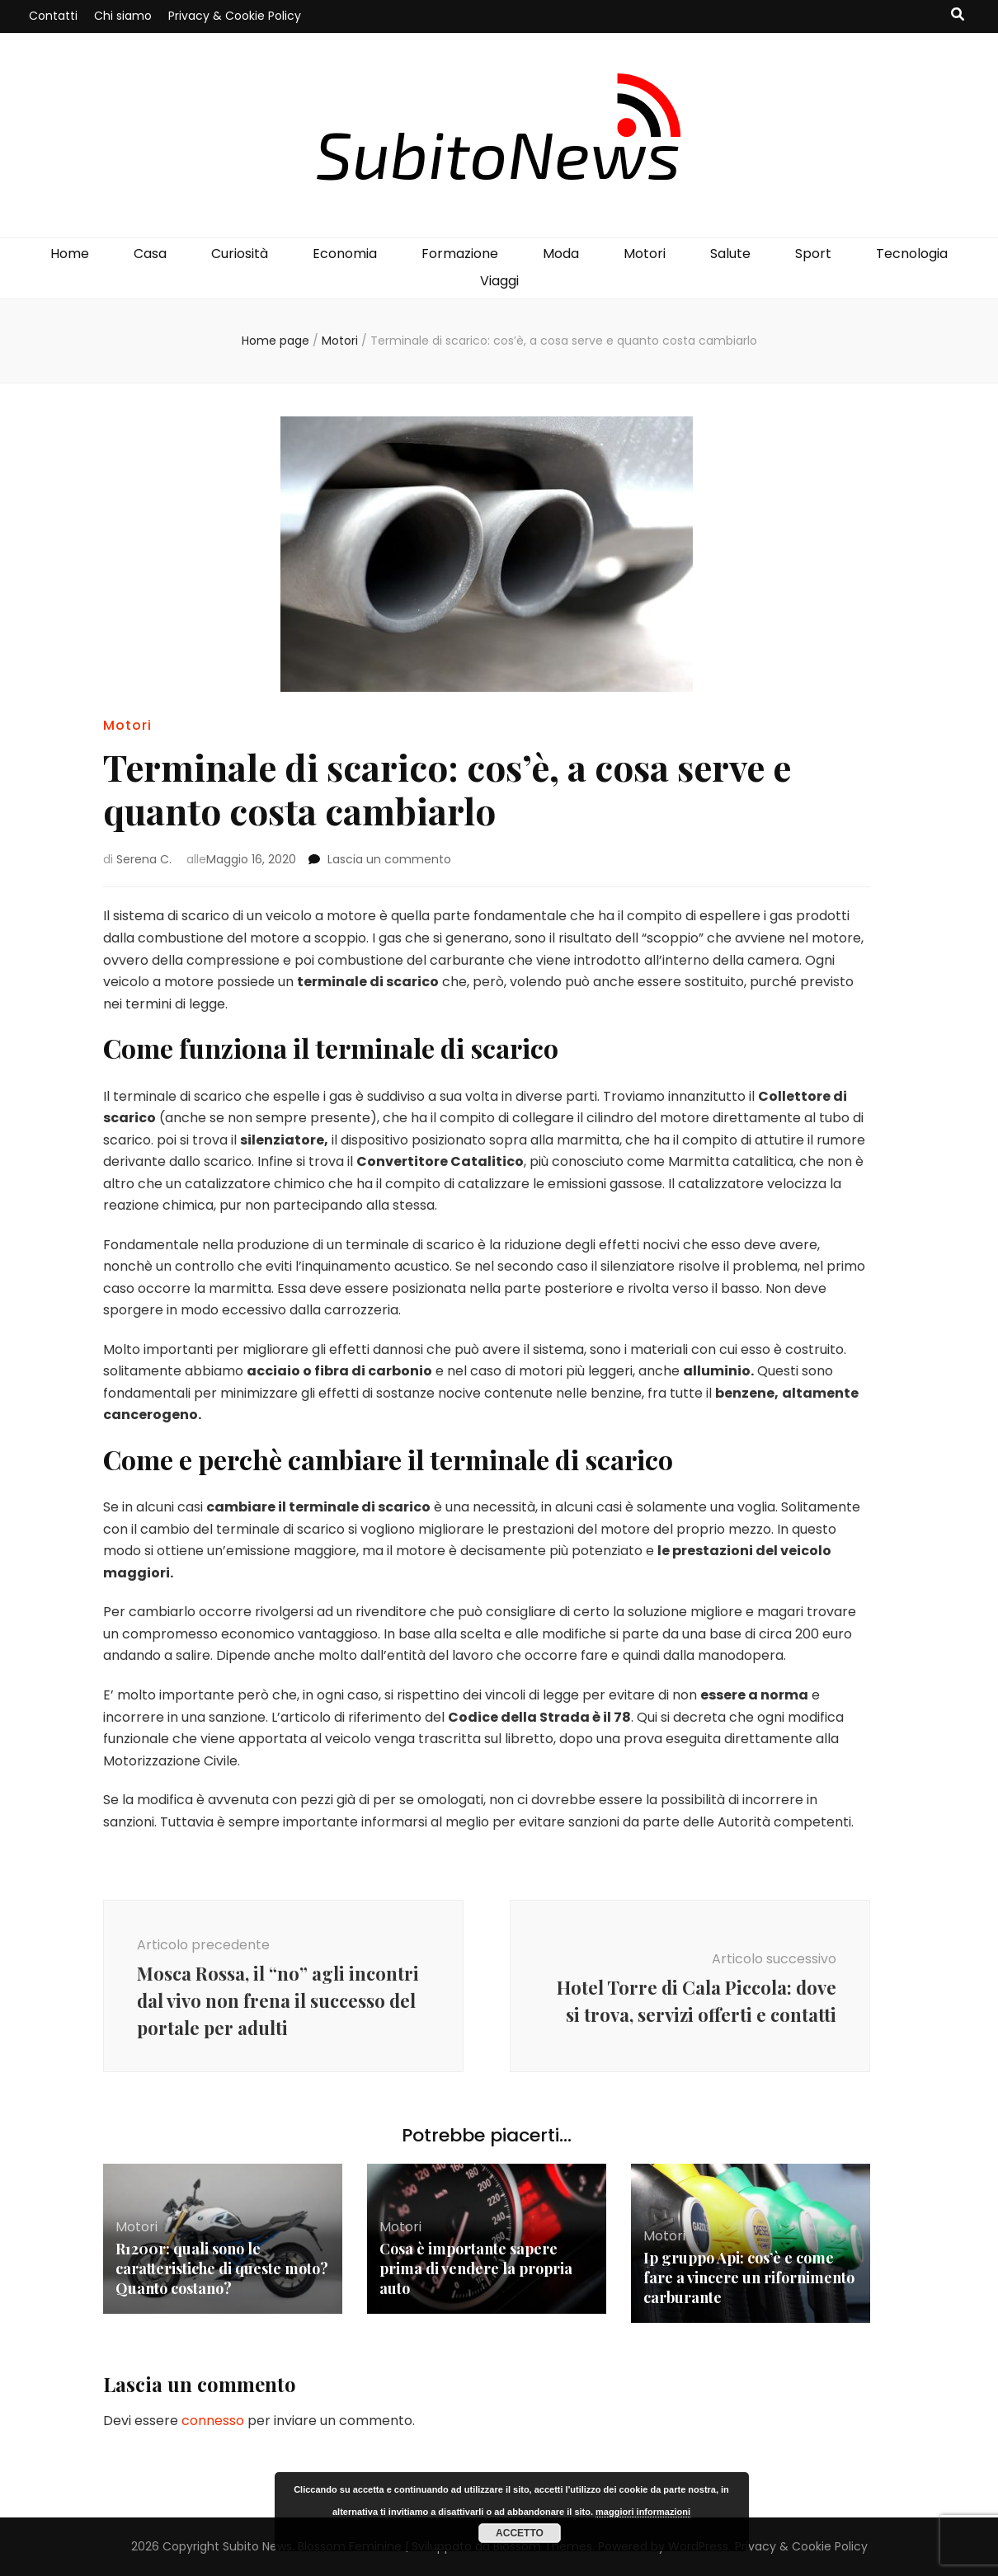  Describe the element at coordinates (345, 253) in the screenshot. I see `Economia` at that location.